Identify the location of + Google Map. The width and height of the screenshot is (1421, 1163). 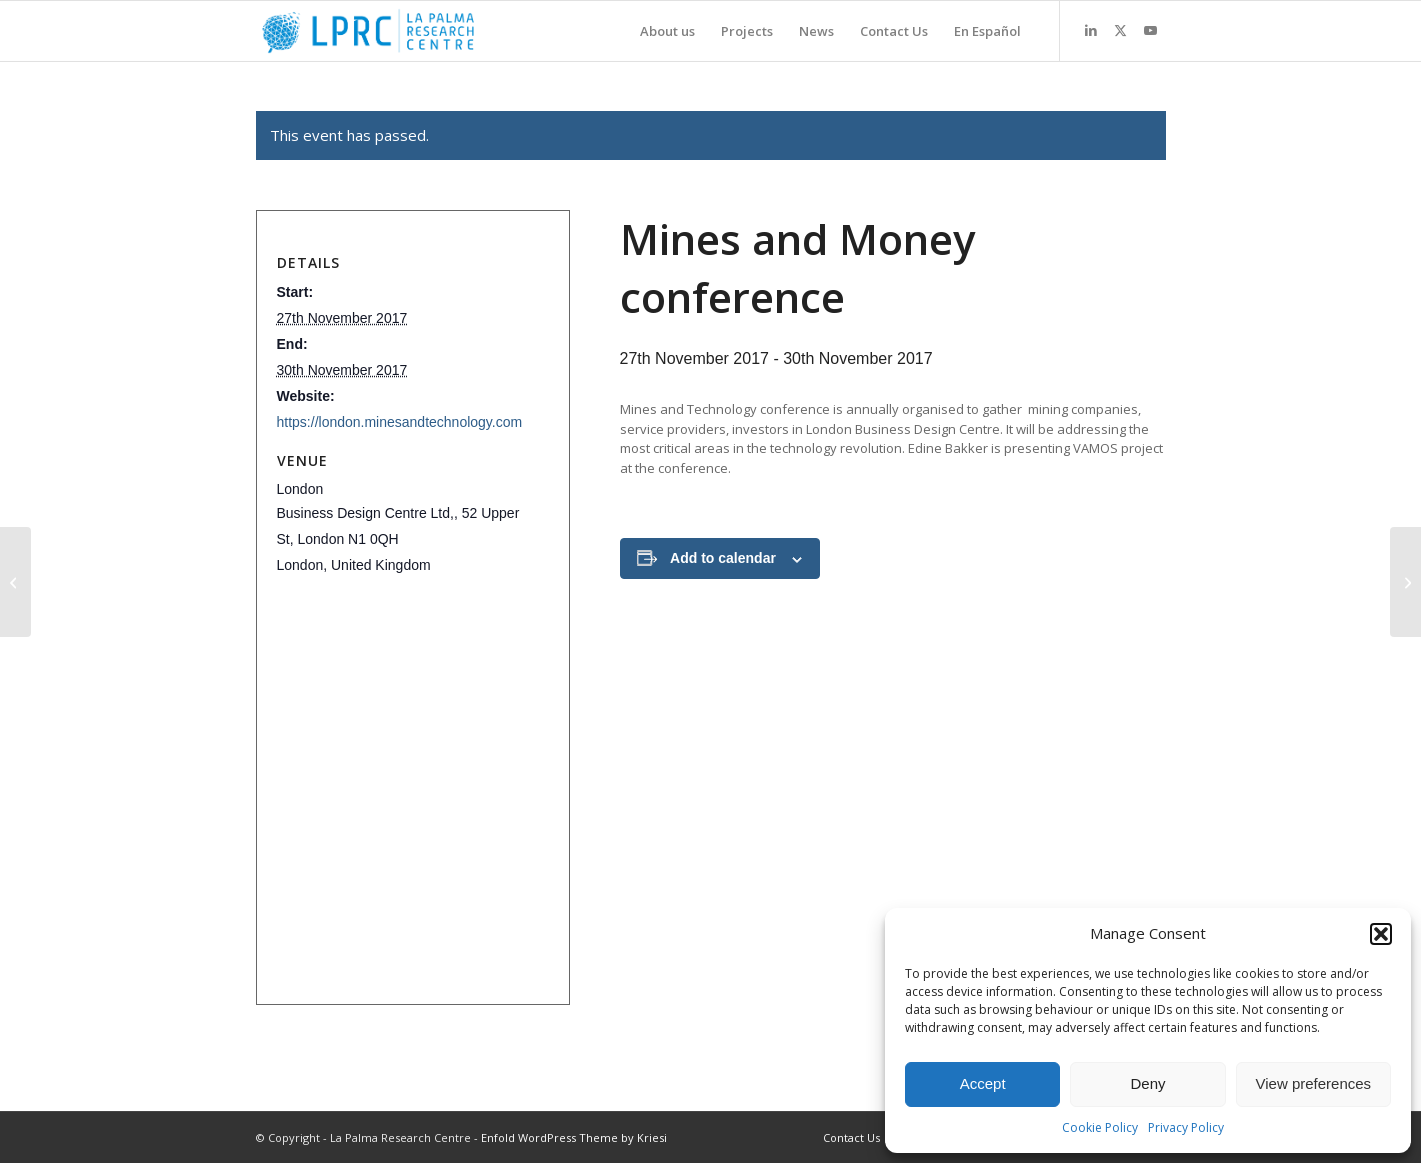
(407, 672).